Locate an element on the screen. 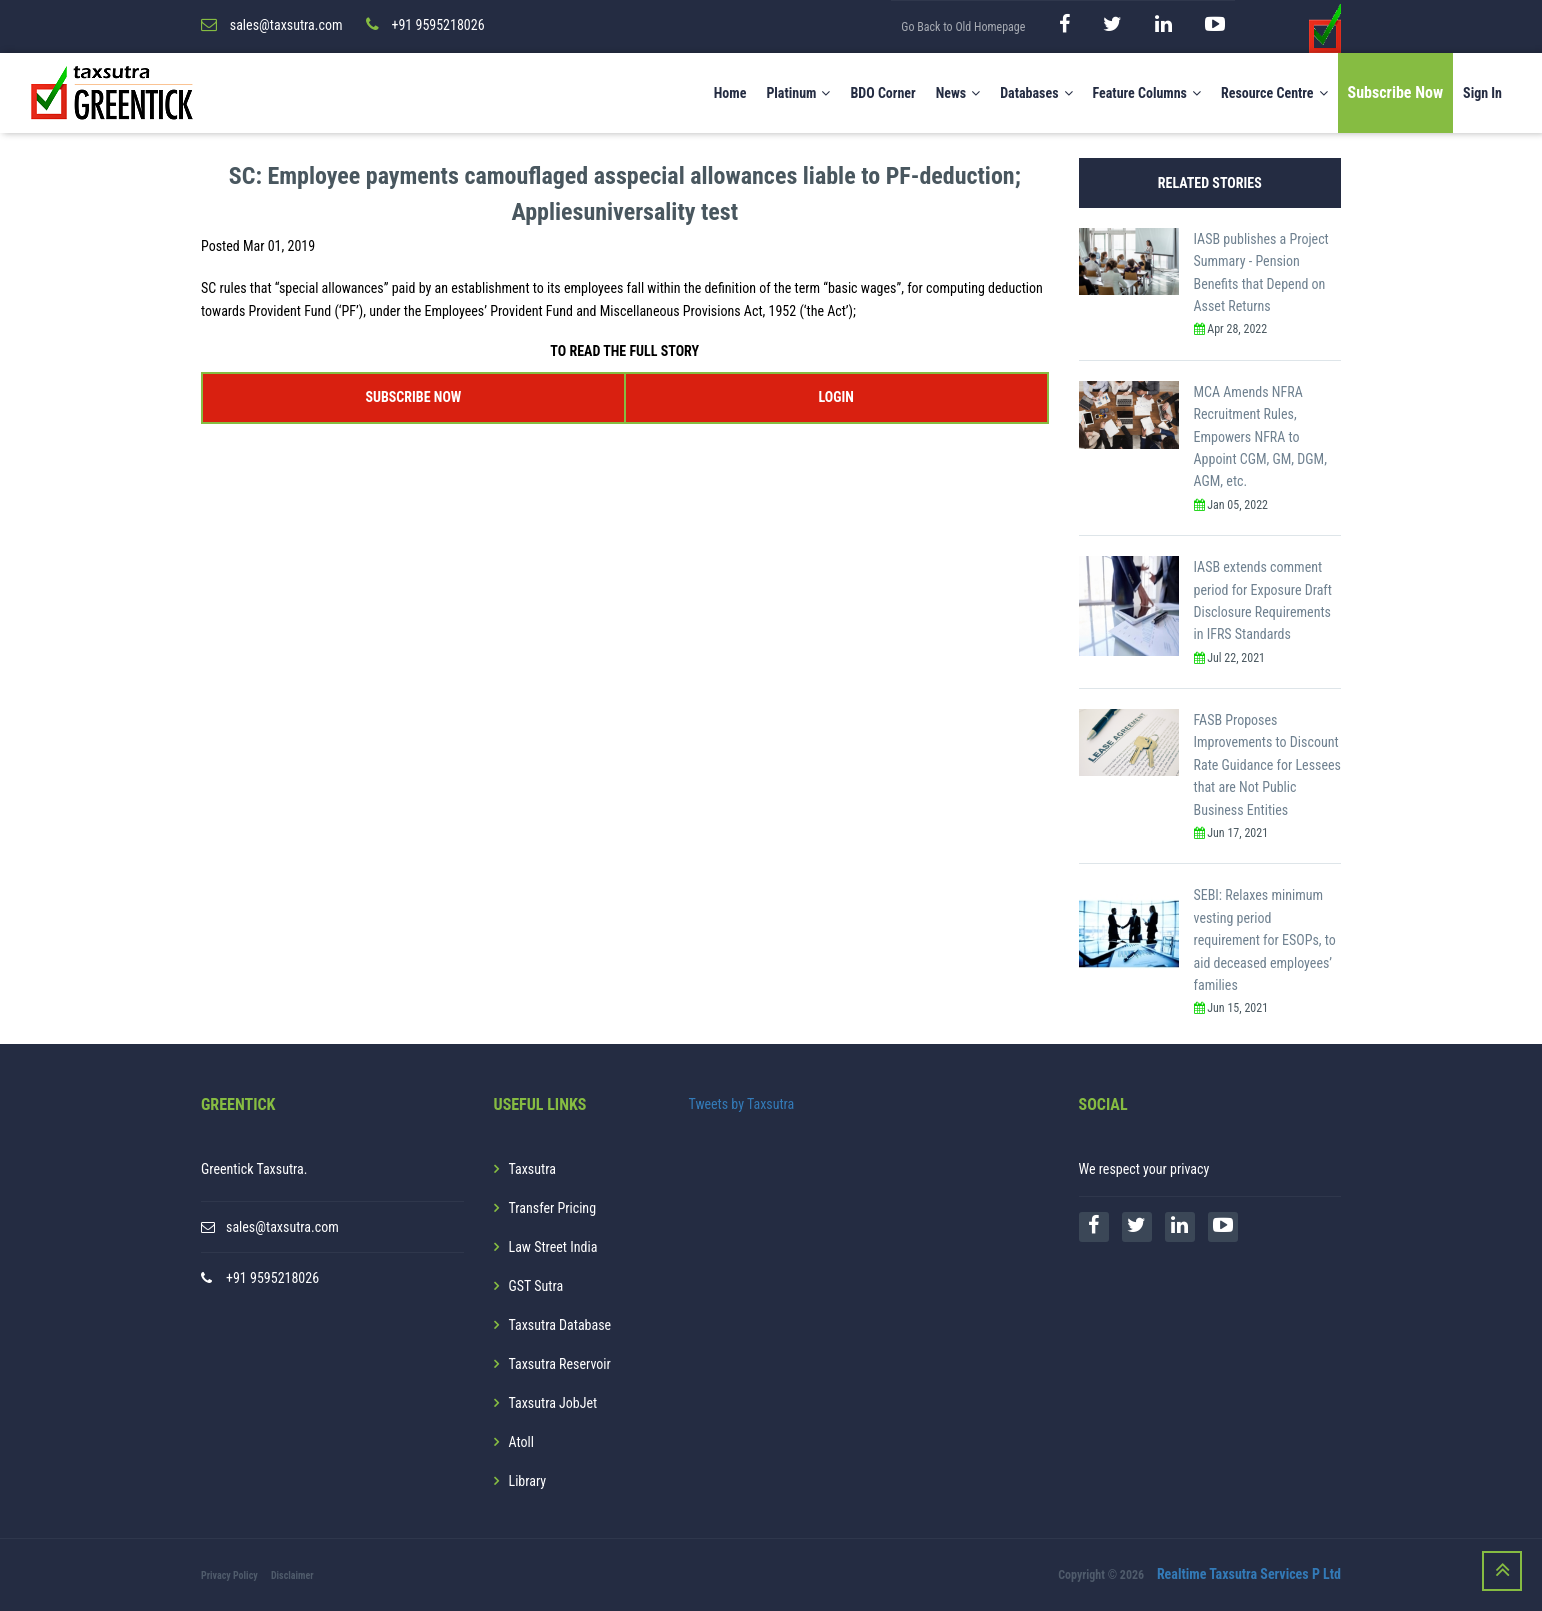 This screenshot has width=1542, height=1611. SUBSCRIBE NOW is located at coordinates (413, 397).